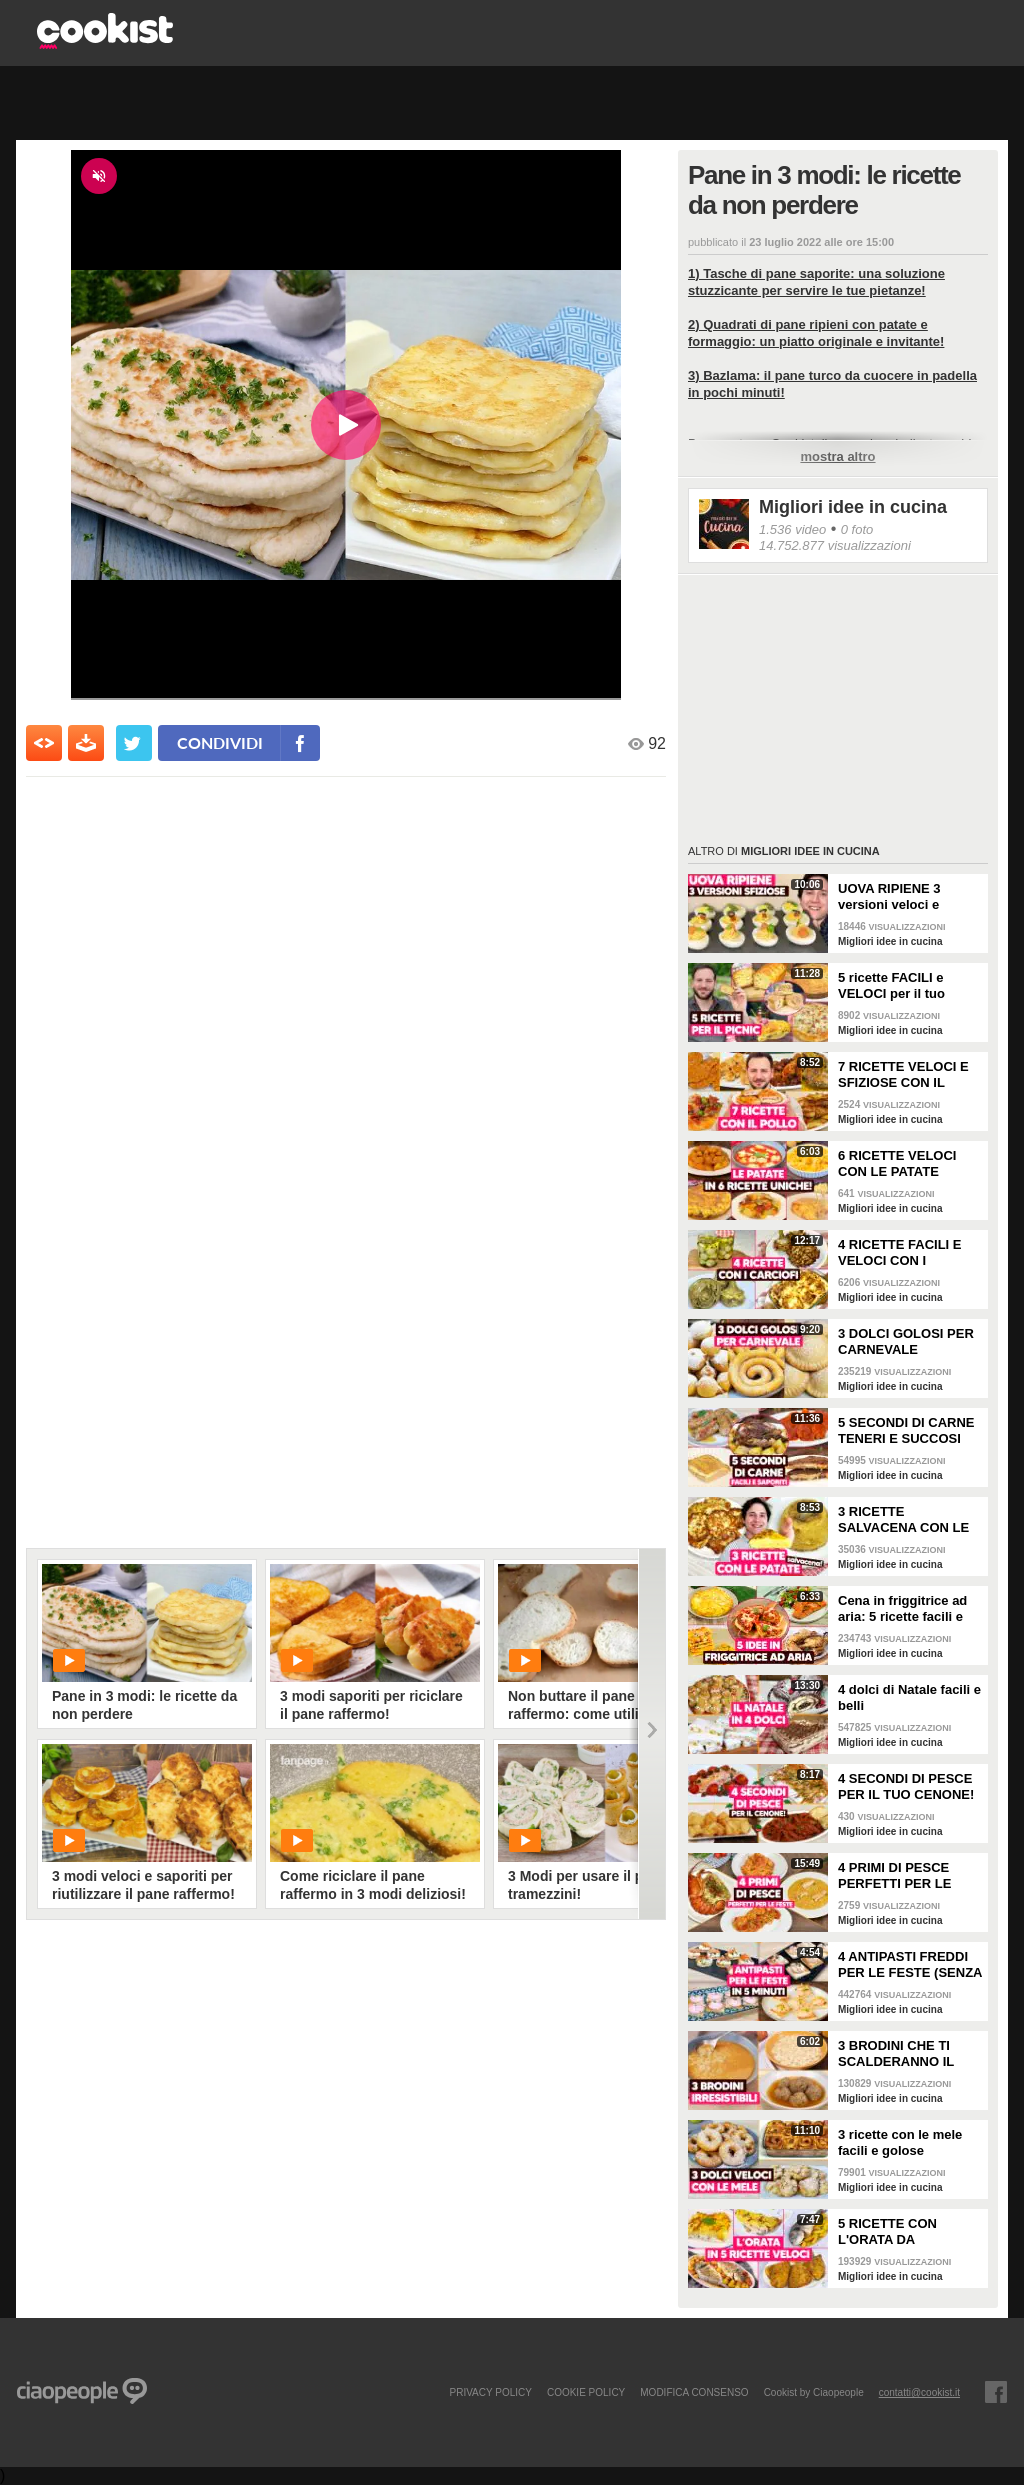 This screenshot has height=2485, width=1024. Describe the element at coordinates (906, 1786) in the screenshot. I see `4 SECONDI DI PESCE PER IL TUO CENONE!` at that location.